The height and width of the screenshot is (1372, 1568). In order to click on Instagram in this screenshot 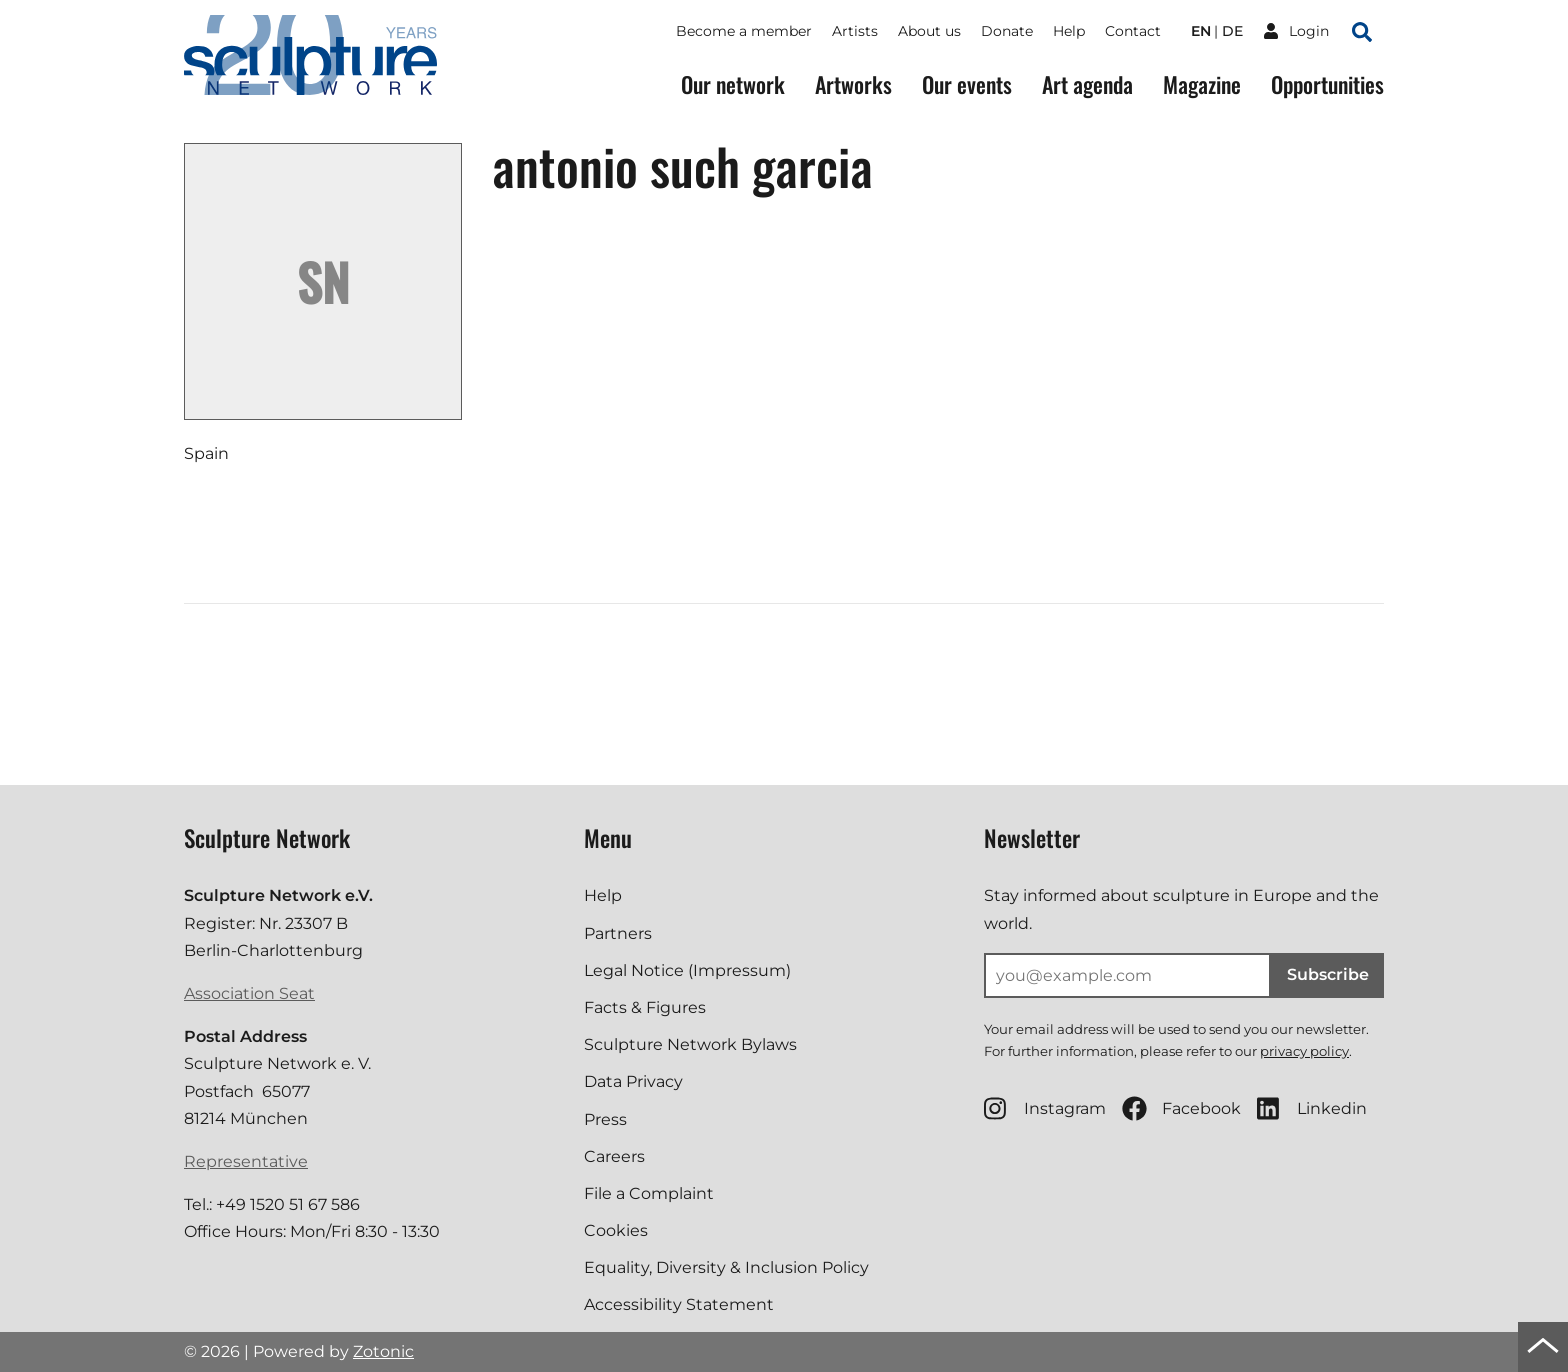, I will do `click(1045, 1108)`.